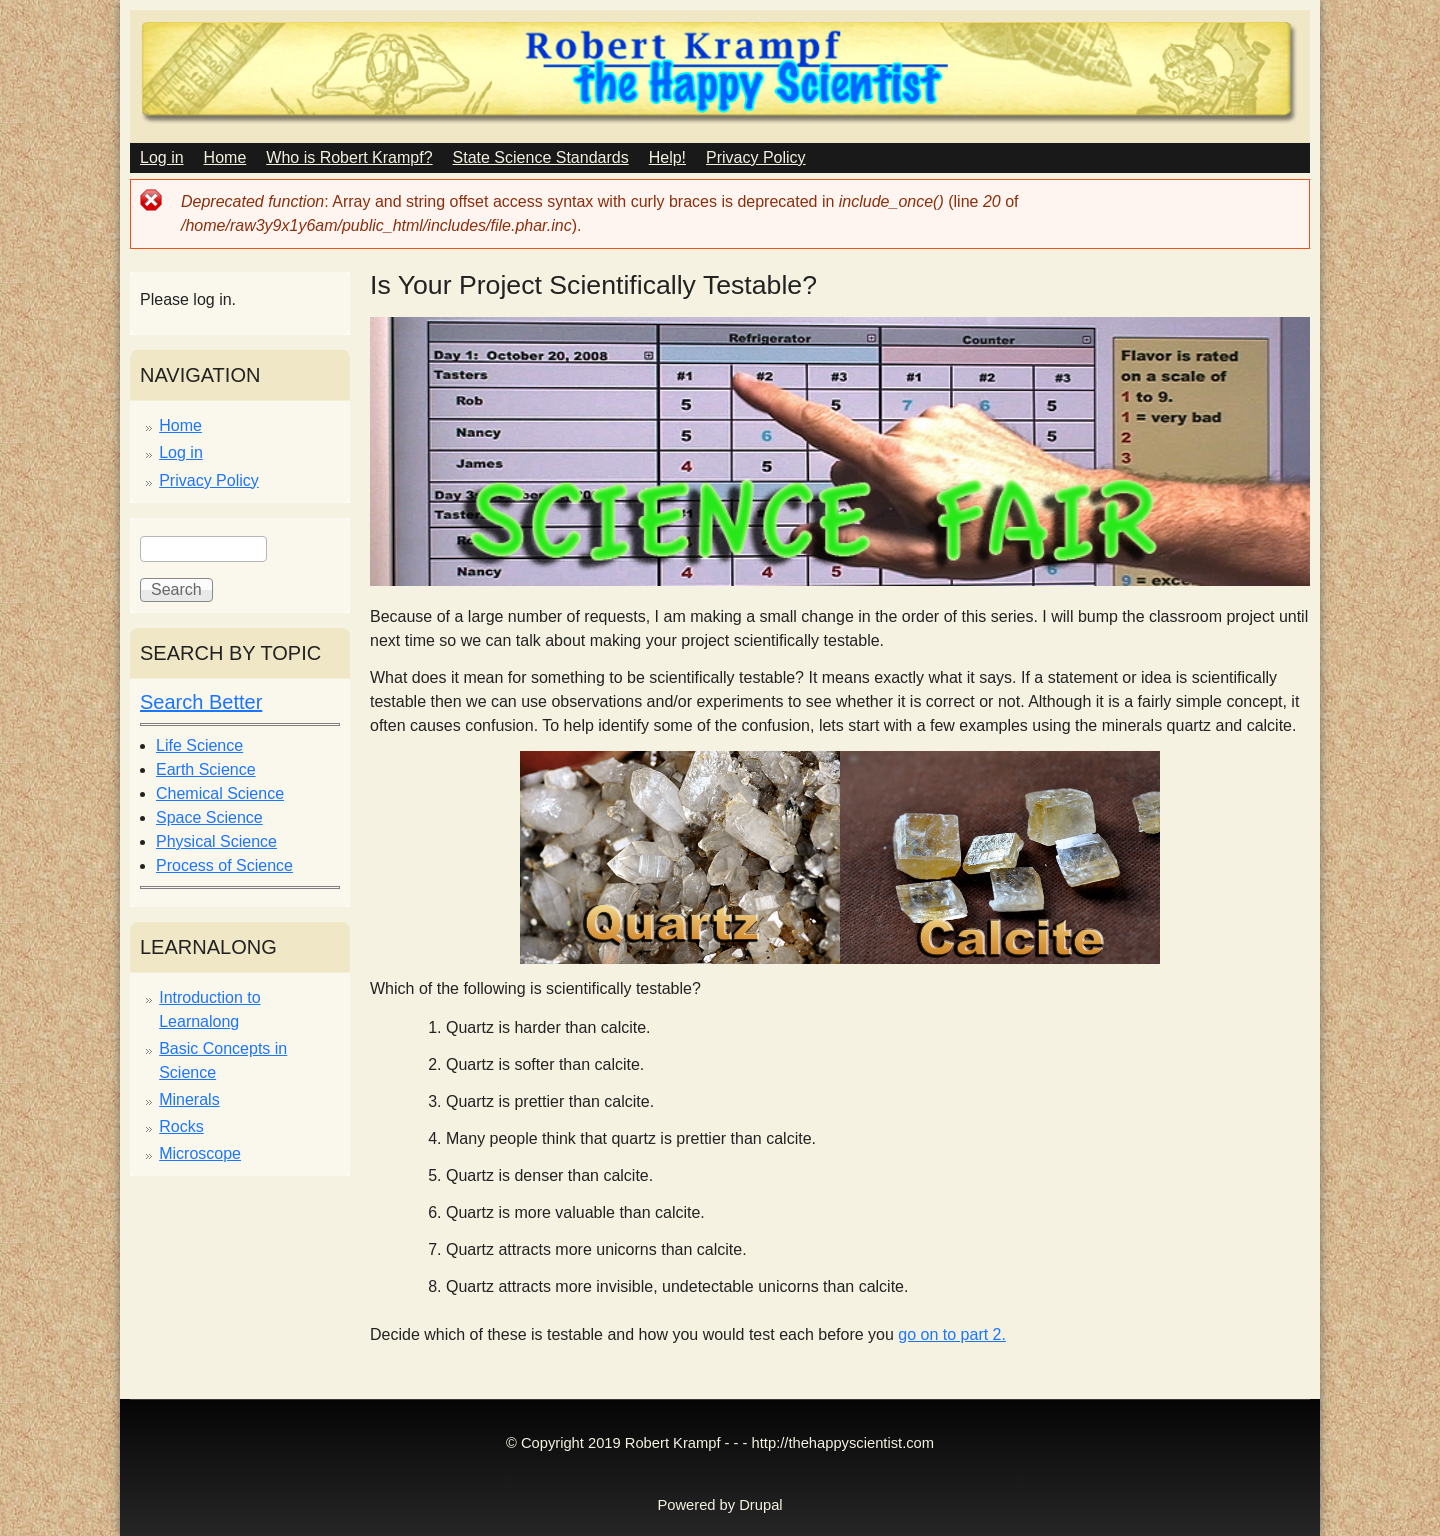 The image size is (1440, 1536). Describe the element at coordinates (224, 865) in the screenshot. I see `Process of Science` at that location.